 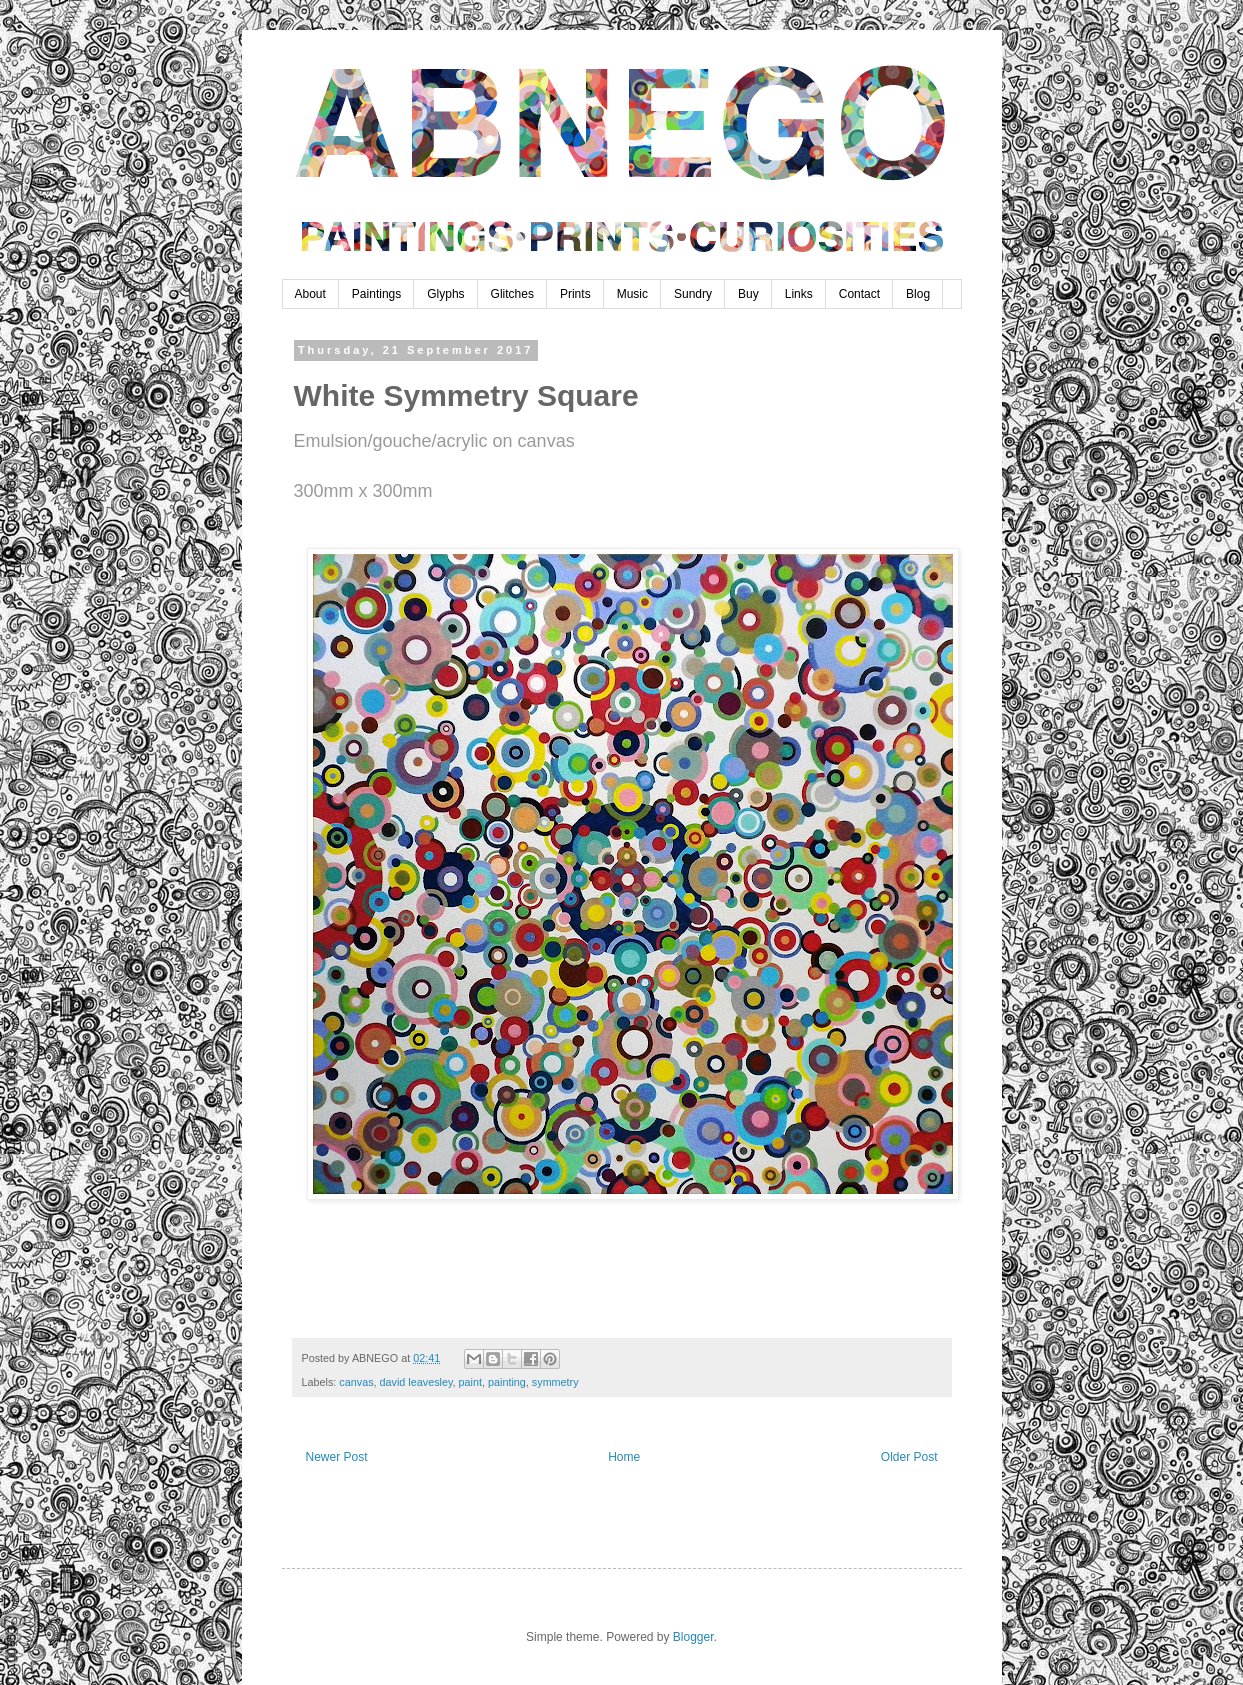 I want to click on Newer Post, so click(x=337, y=1457).